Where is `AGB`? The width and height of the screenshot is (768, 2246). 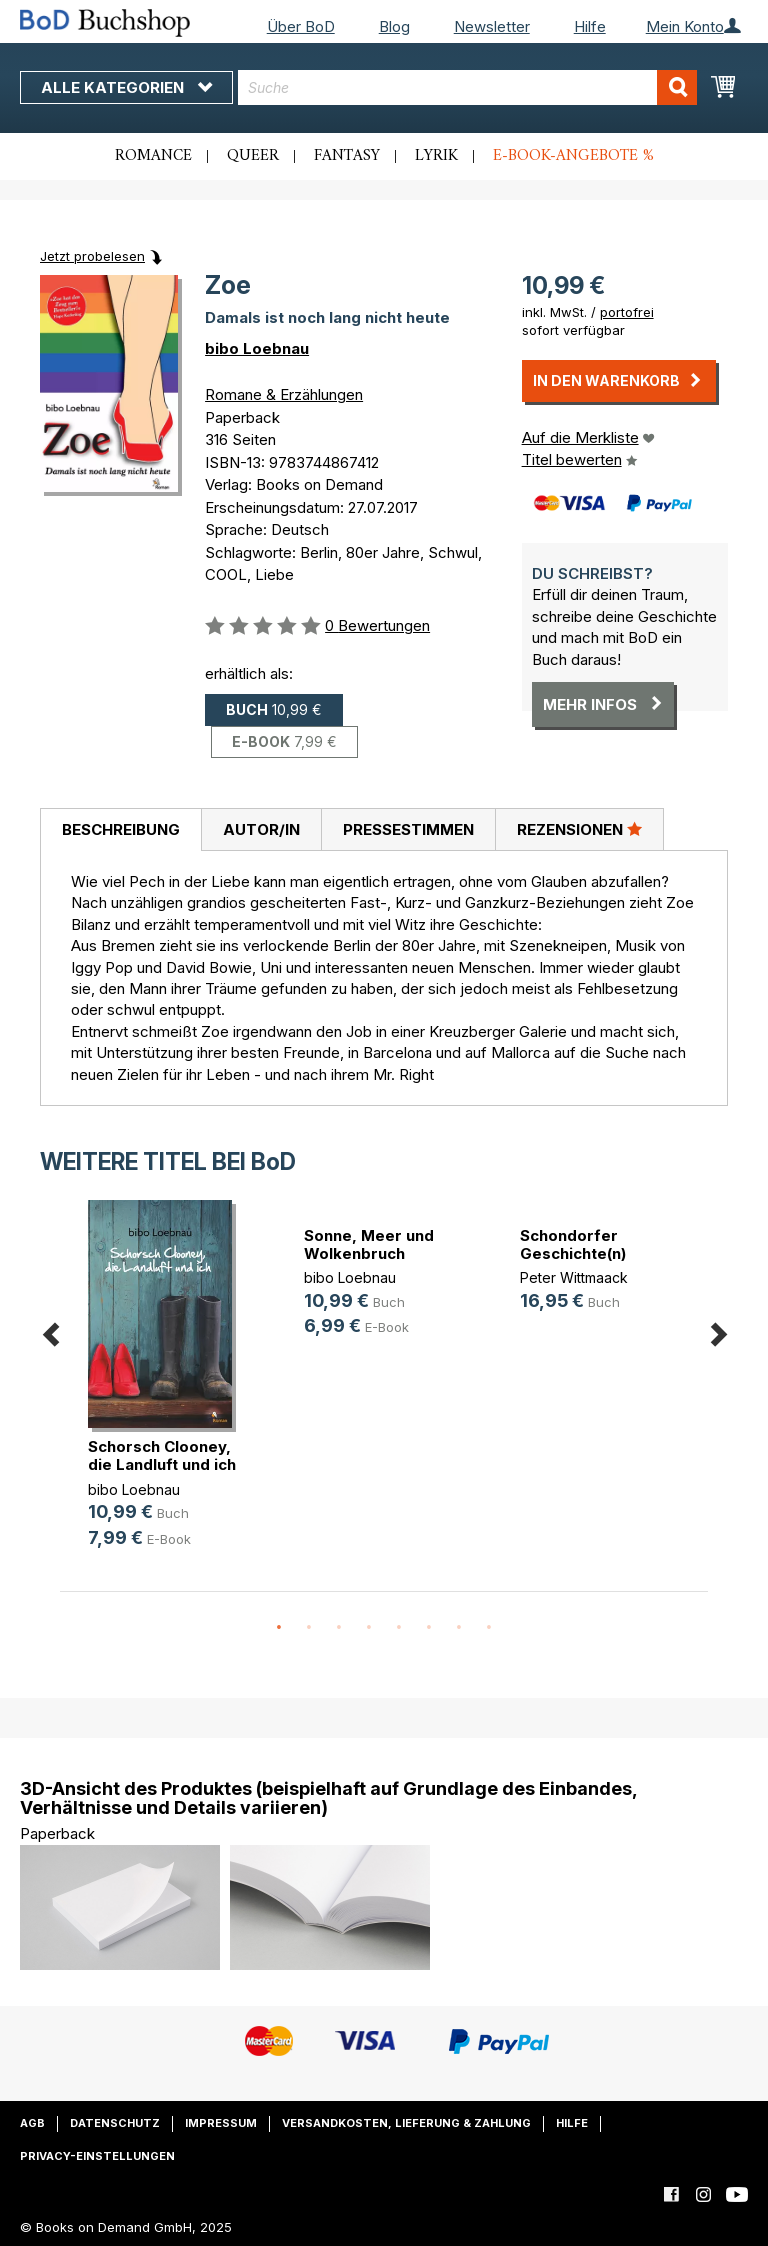 AGB is located at coordinates (32, 2123).